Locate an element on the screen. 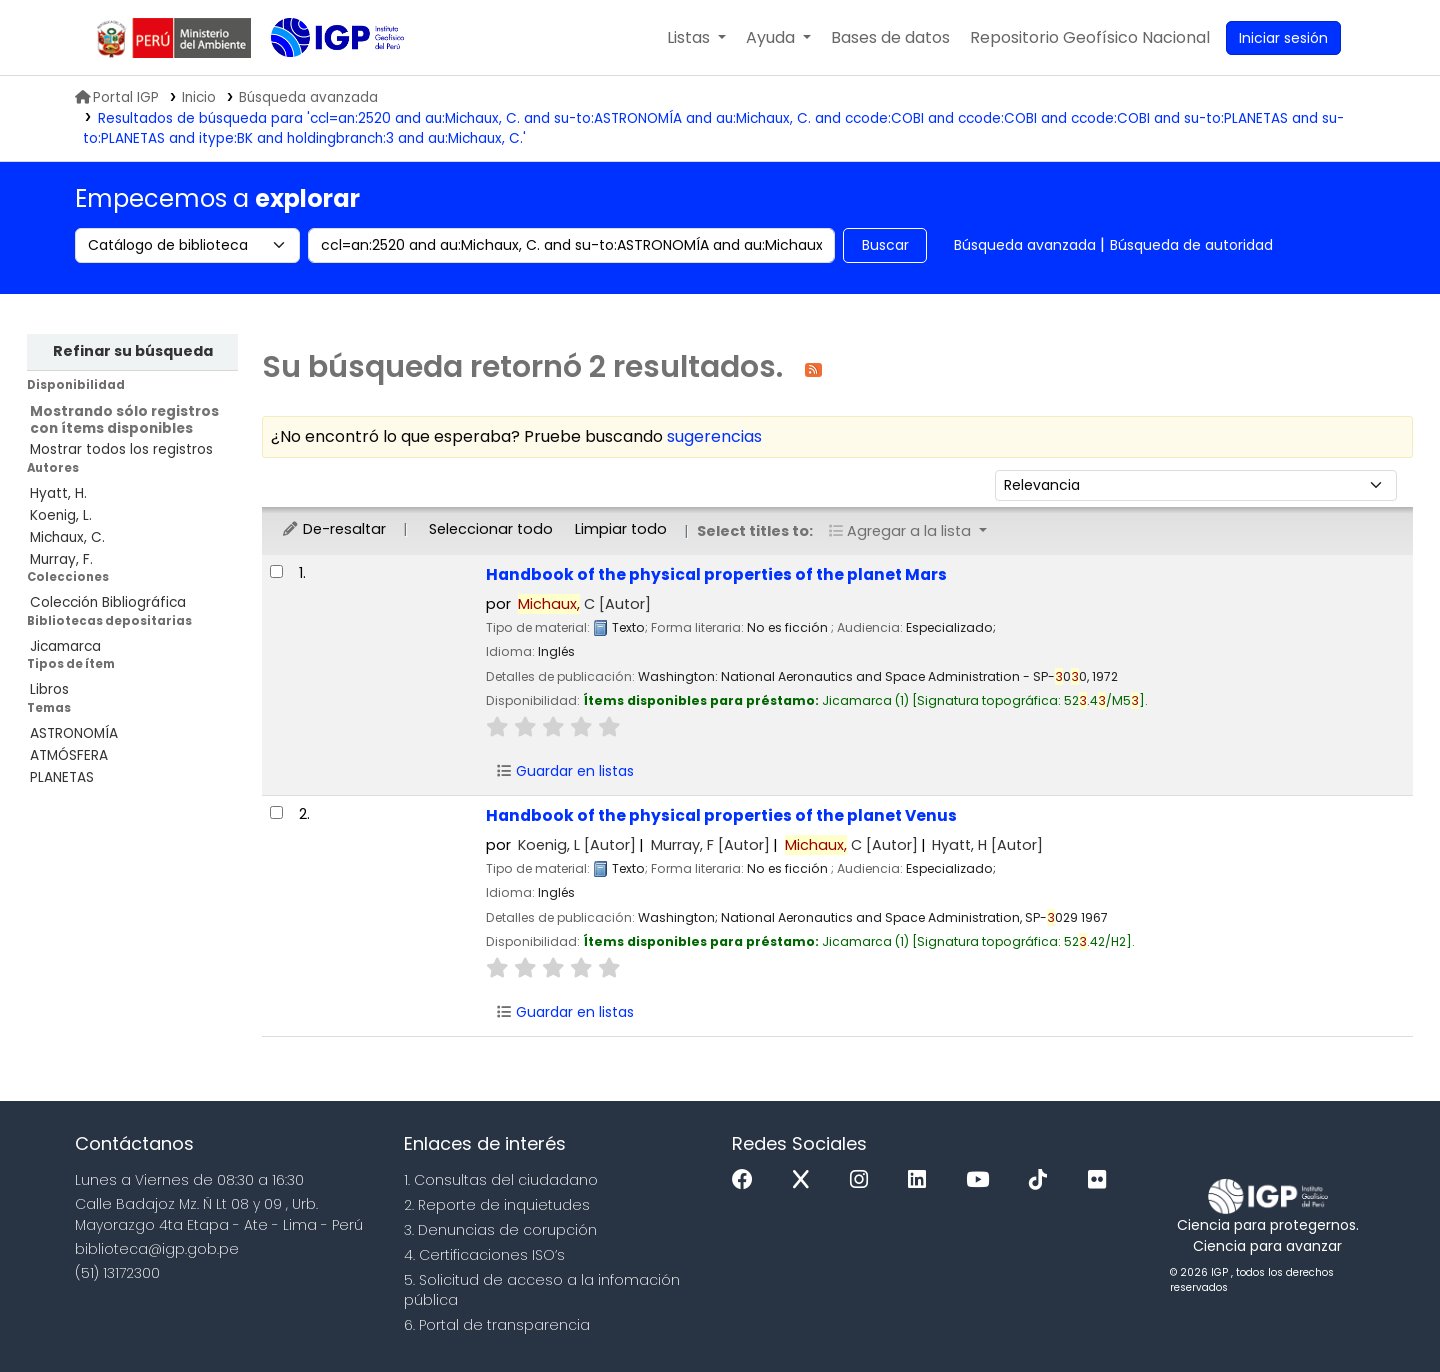  Michaux, C. is located at coordinates (67, 537).